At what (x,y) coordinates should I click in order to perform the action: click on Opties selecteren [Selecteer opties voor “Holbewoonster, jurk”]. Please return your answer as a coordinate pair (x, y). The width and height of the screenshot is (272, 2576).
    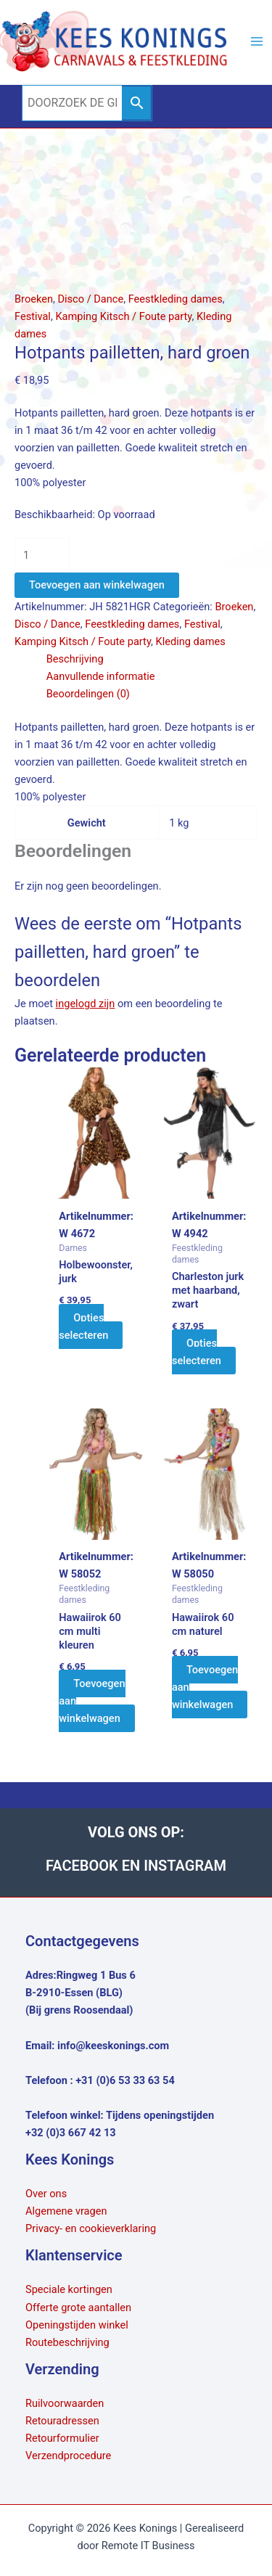
    Looking at the image, I should click on (83, 1326).